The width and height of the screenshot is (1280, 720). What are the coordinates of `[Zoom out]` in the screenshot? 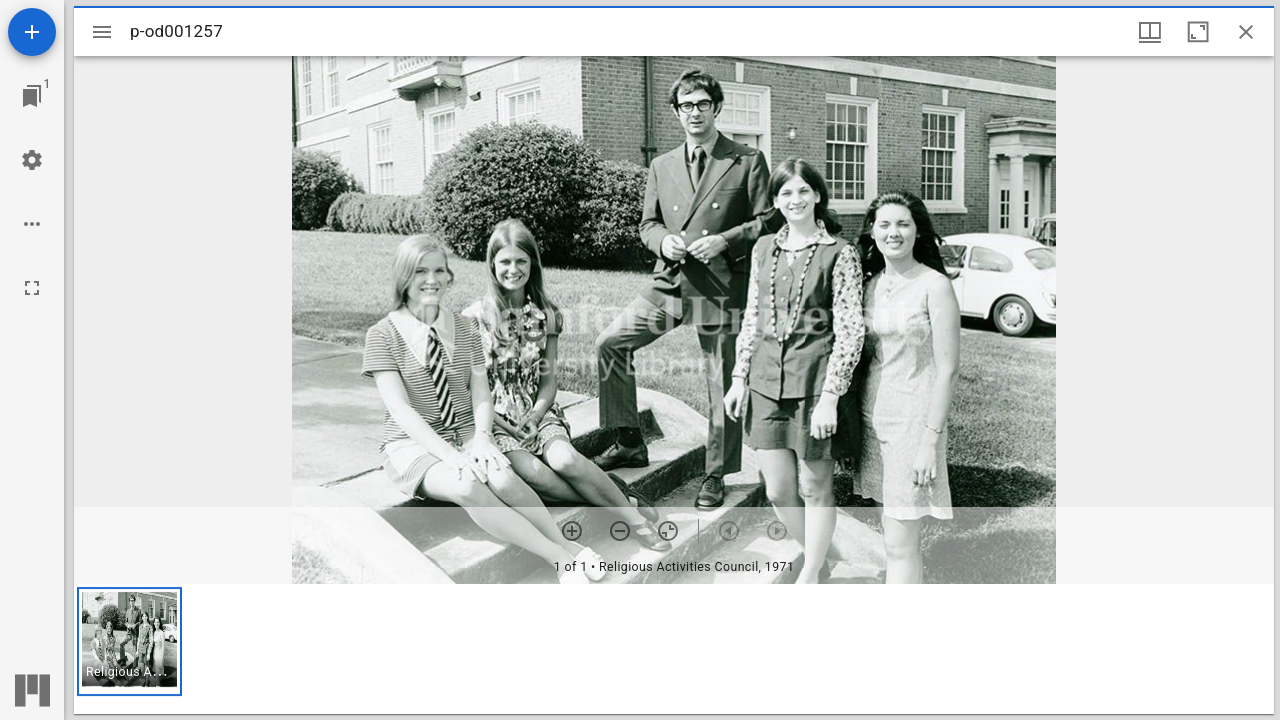 It's located at (620, 531).